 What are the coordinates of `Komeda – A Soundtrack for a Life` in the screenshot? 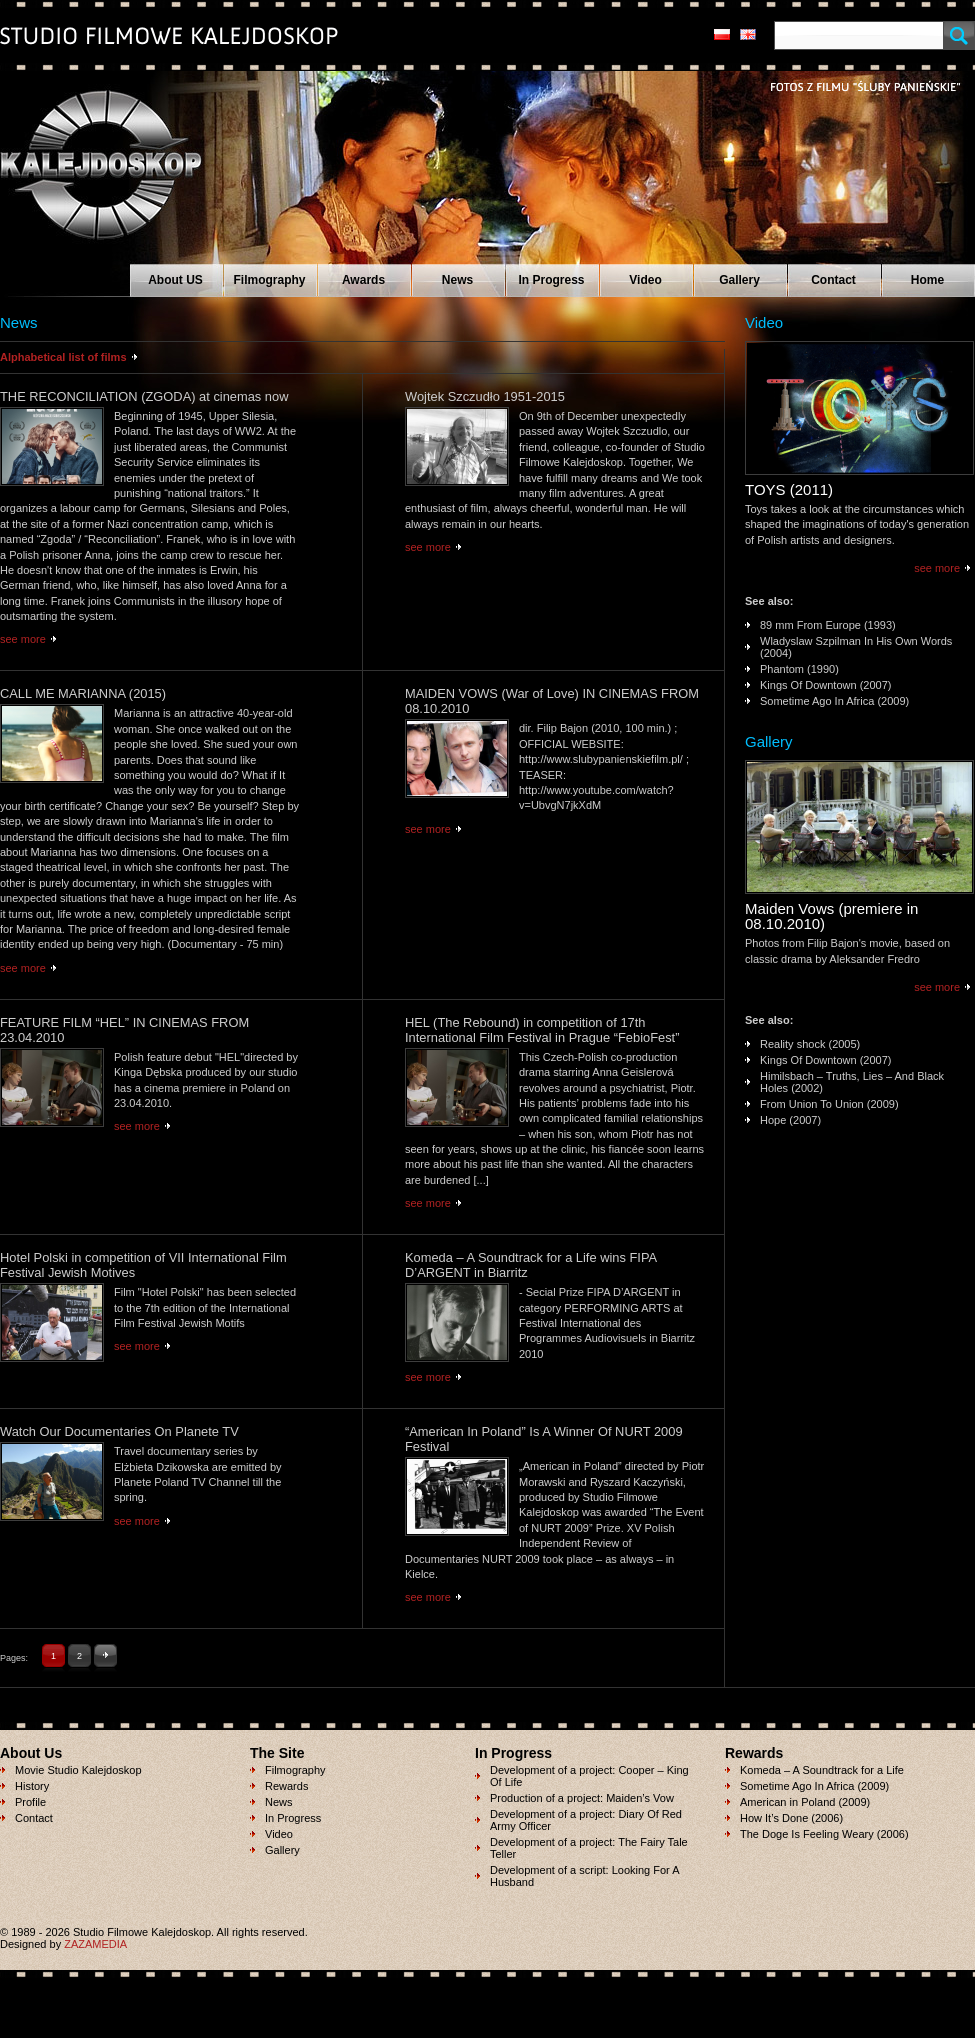 It's located at (822, 1770).